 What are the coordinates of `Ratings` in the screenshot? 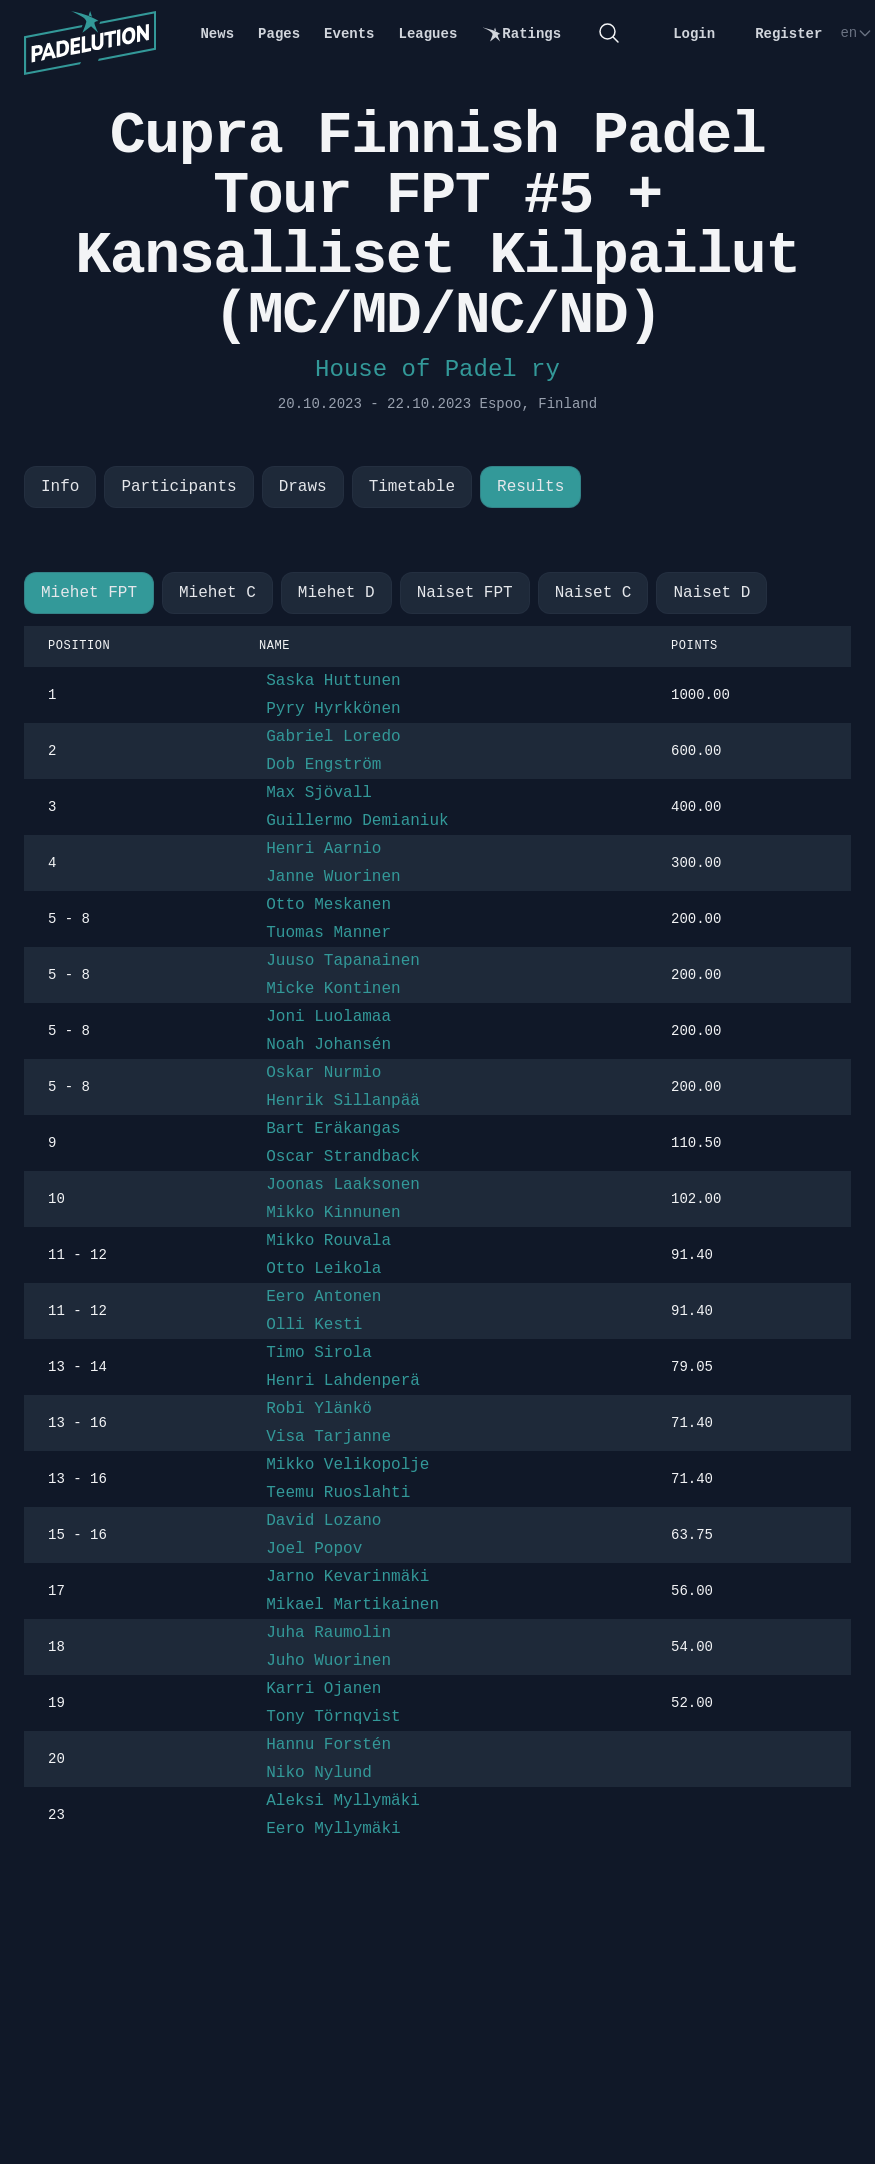 It's located at (521, 34).